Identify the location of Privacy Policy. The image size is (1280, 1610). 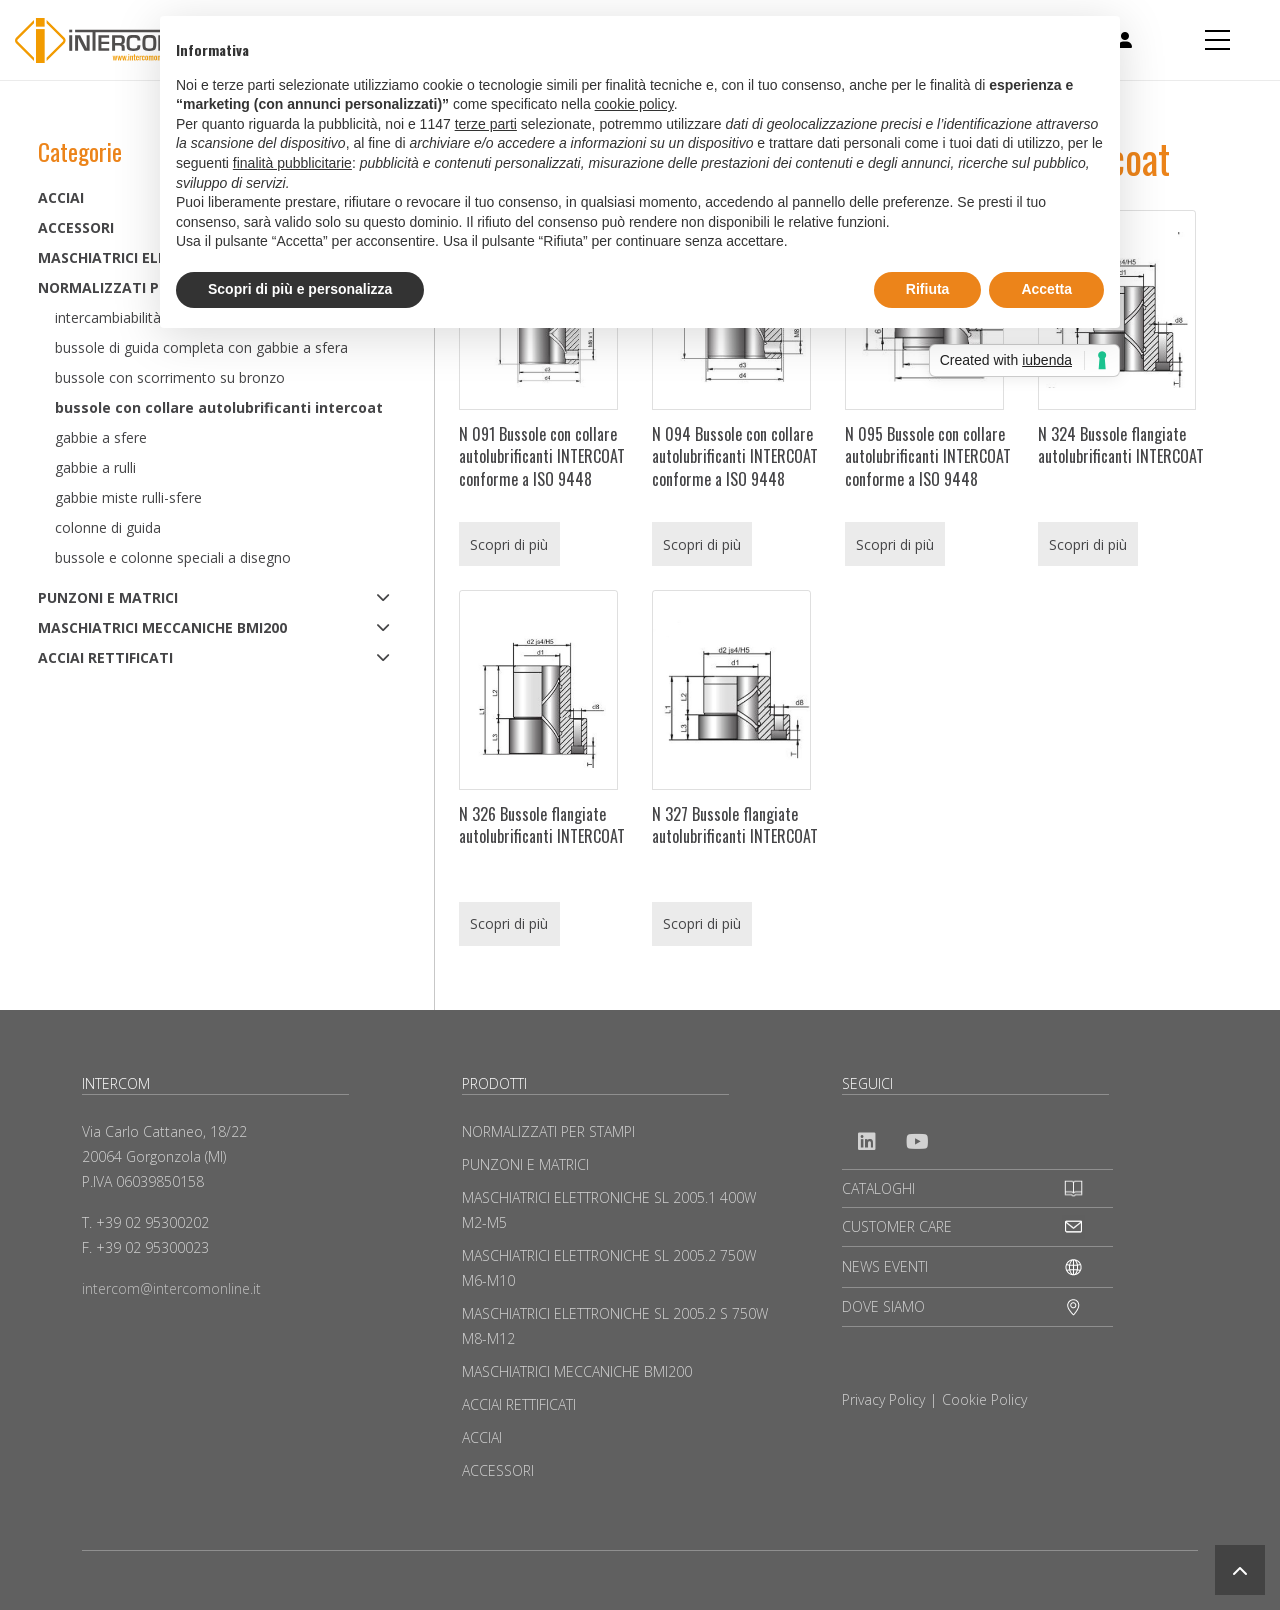
(883, 1399).